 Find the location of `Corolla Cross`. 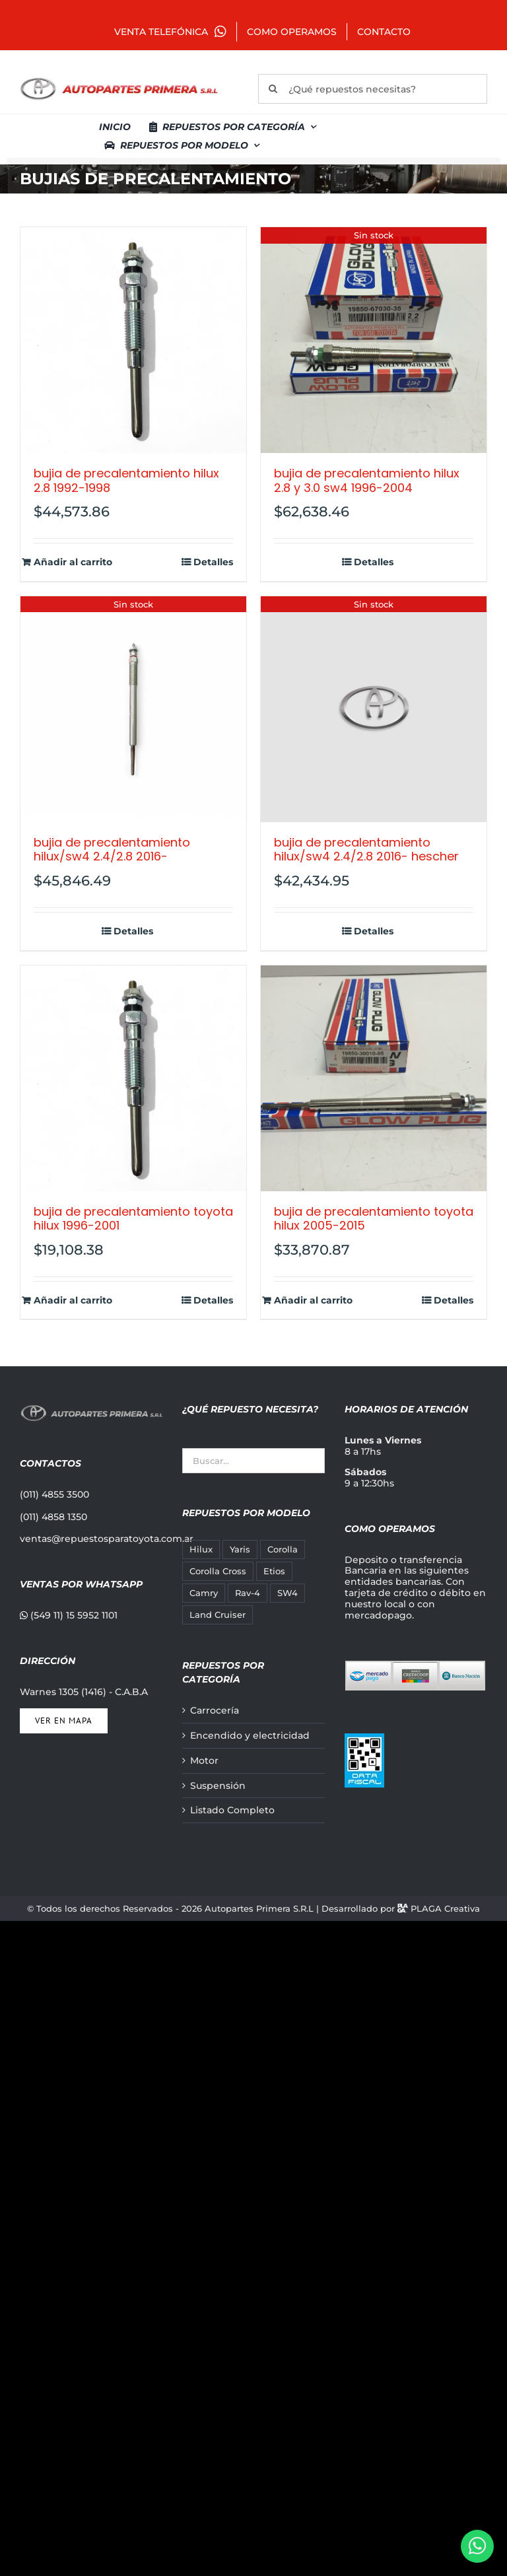

Corolla Cross is located at coordinates (217, 1571).